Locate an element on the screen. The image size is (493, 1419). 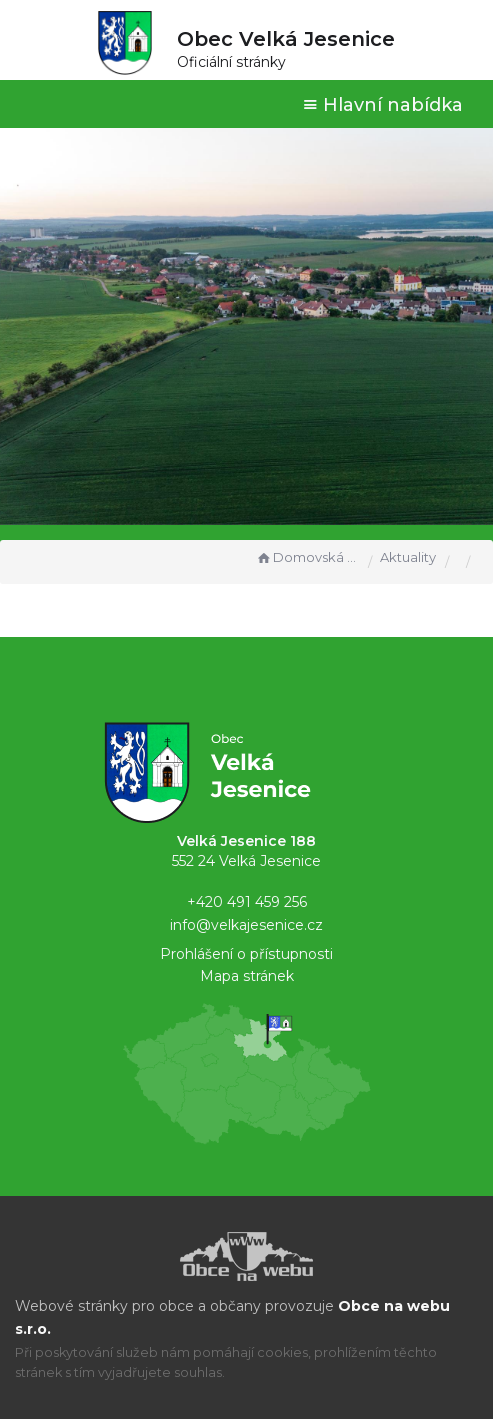
Prohlášení o přístupnosti is located at coordinates (246, 954).